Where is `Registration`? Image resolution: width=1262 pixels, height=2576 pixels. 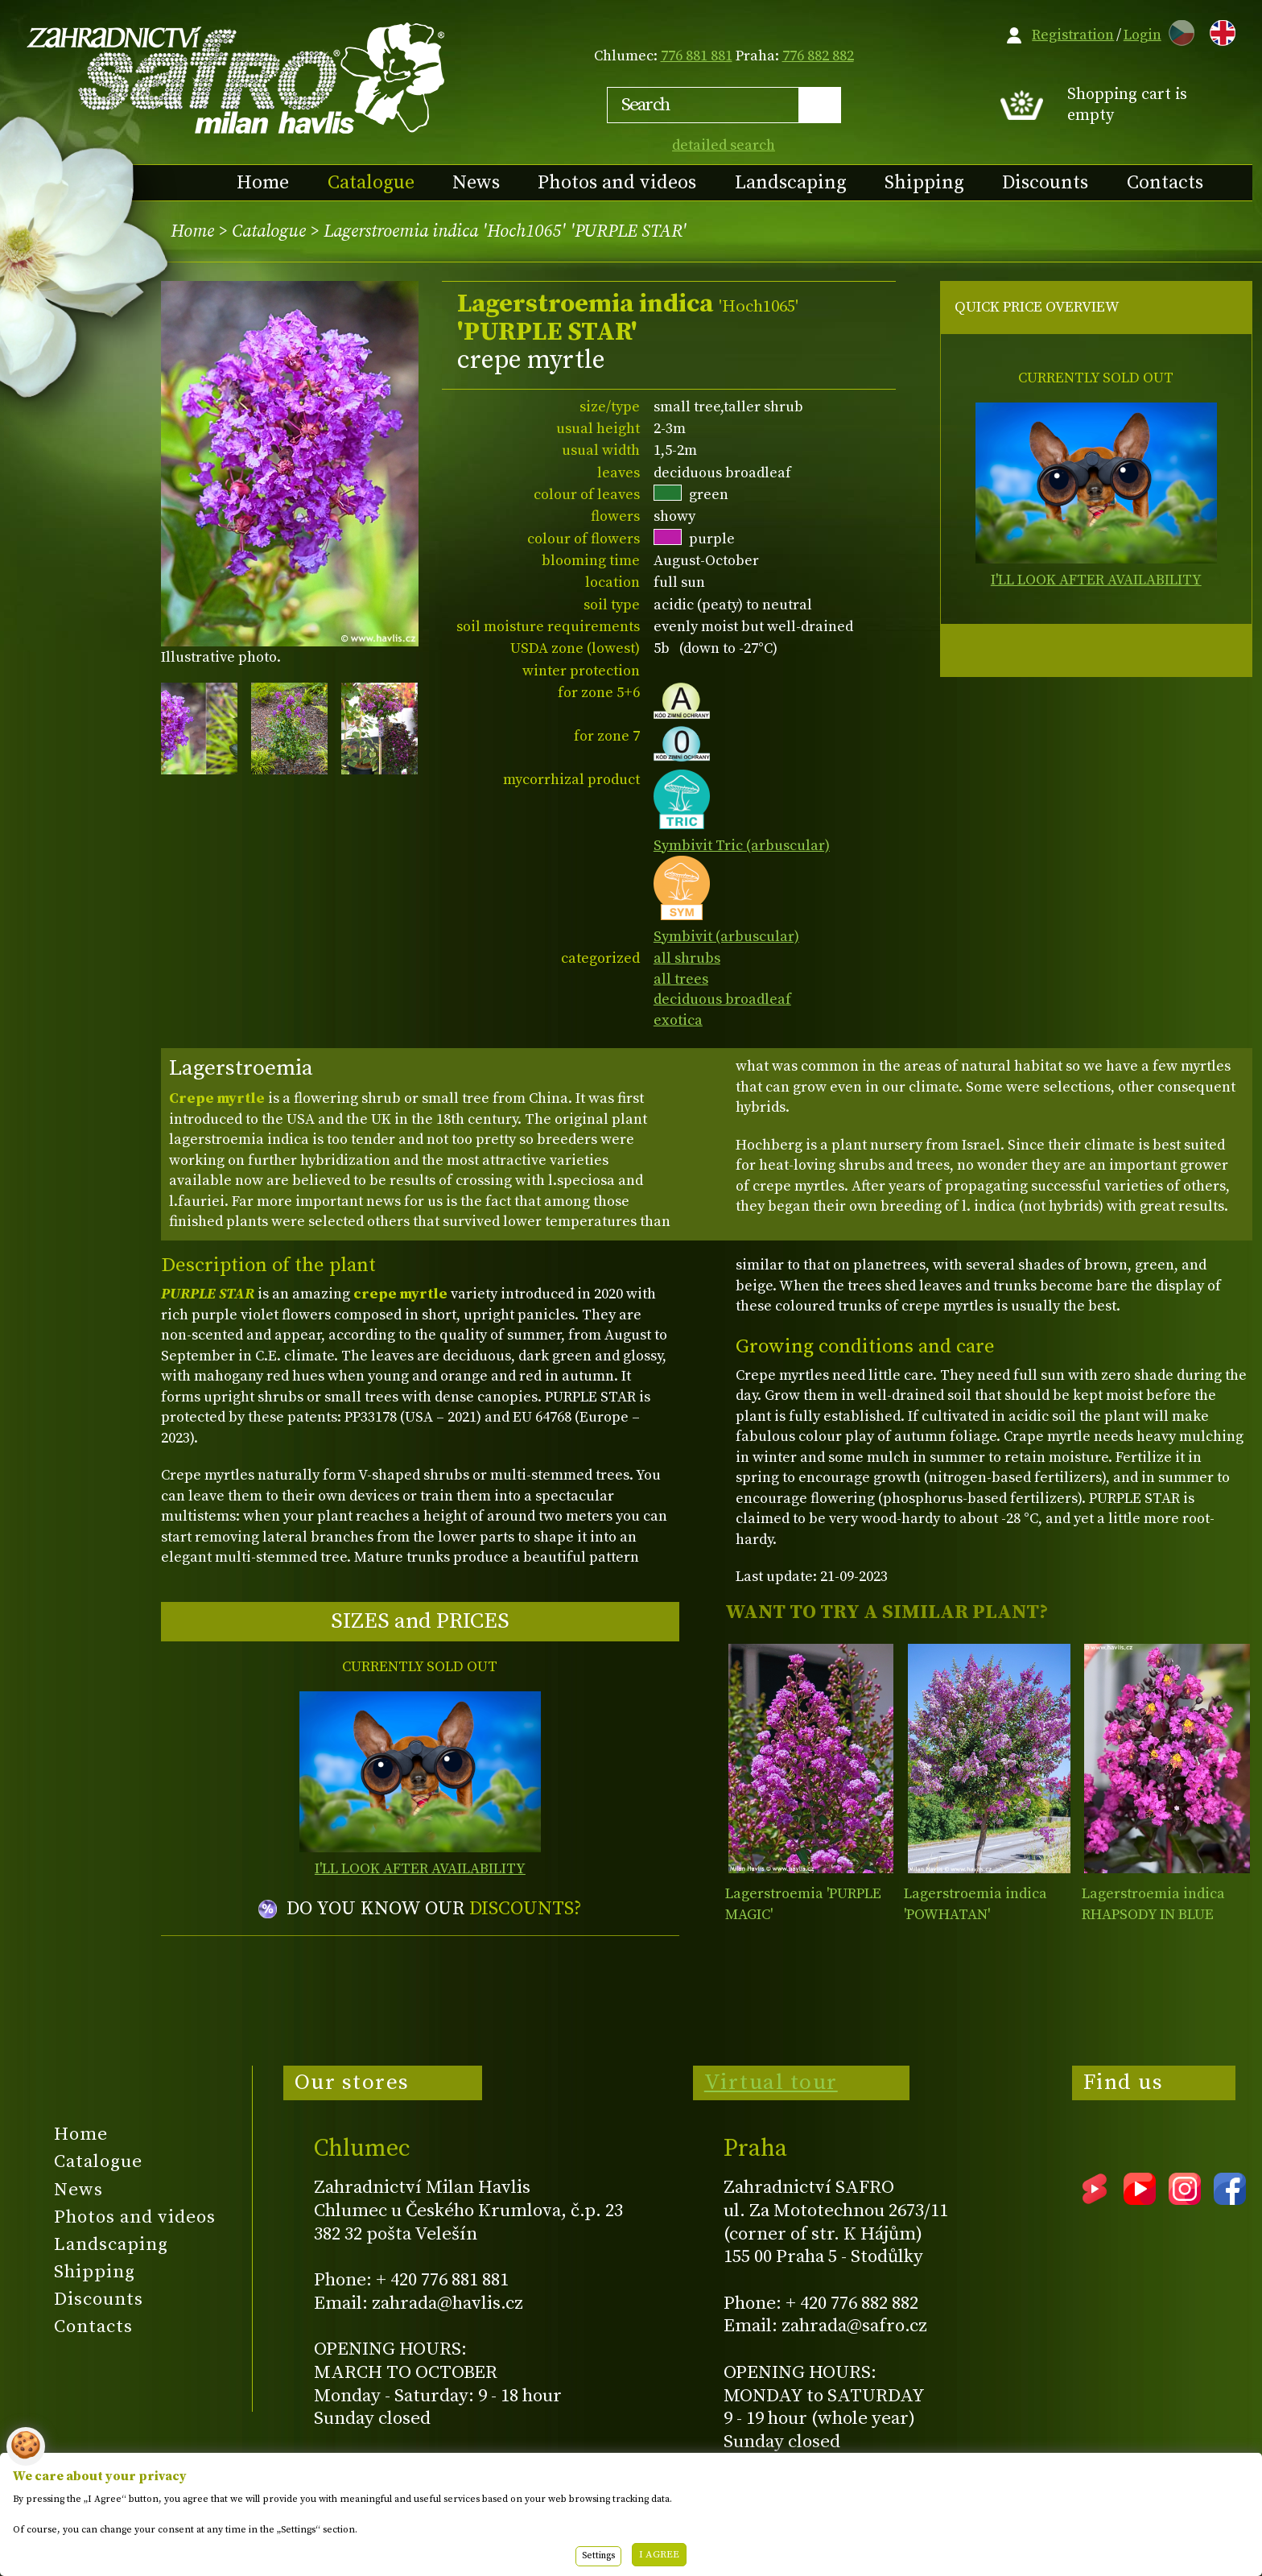
Registration is located at coordinates (1073, 35).